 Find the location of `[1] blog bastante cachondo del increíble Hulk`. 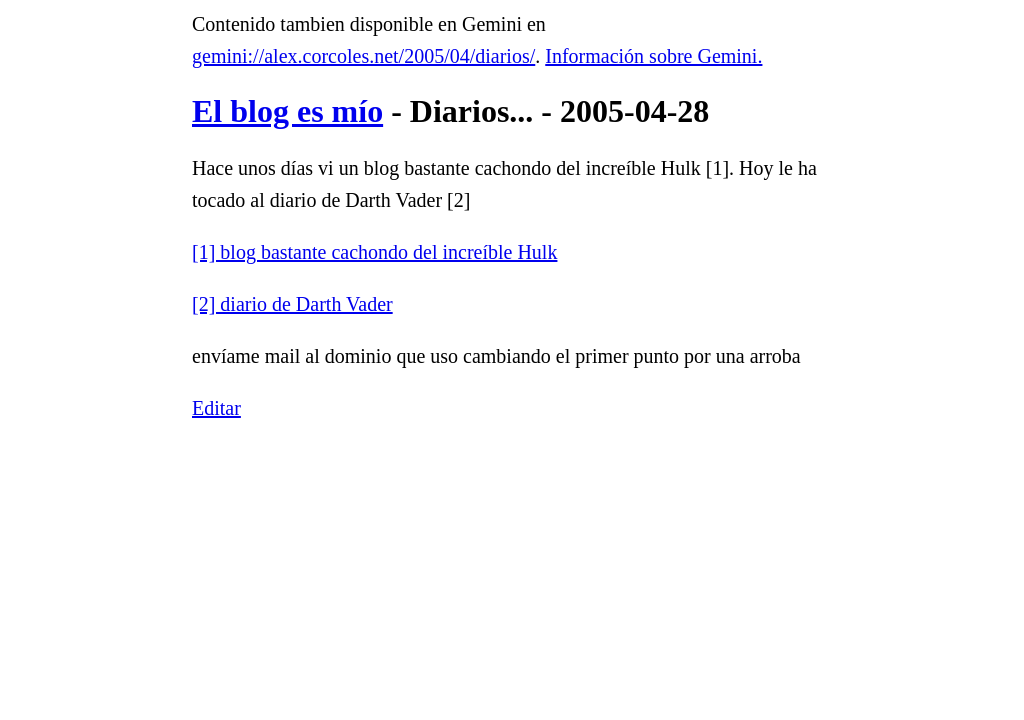

[1] blog bastante cachondo del increíble Hulk is located at coordinates (374, 252).